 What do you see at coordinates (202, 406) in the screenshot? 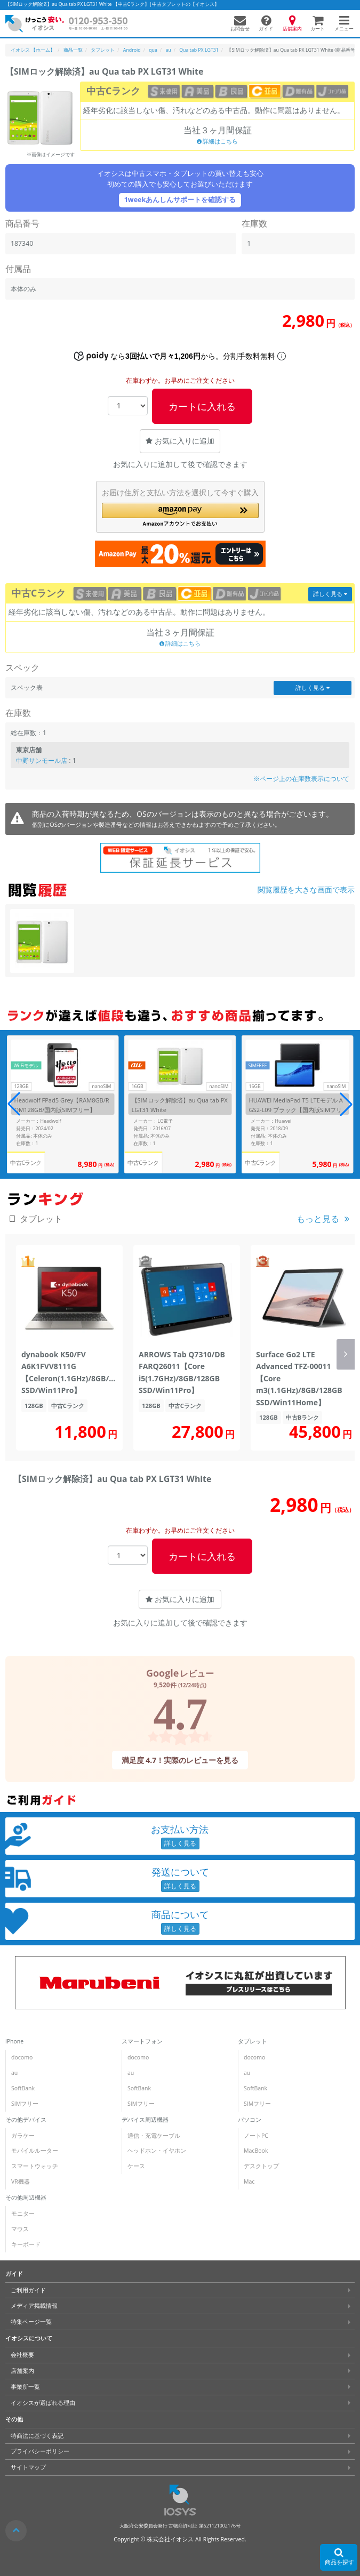
I see `カートに入れる` at bounding box center [202, 406].